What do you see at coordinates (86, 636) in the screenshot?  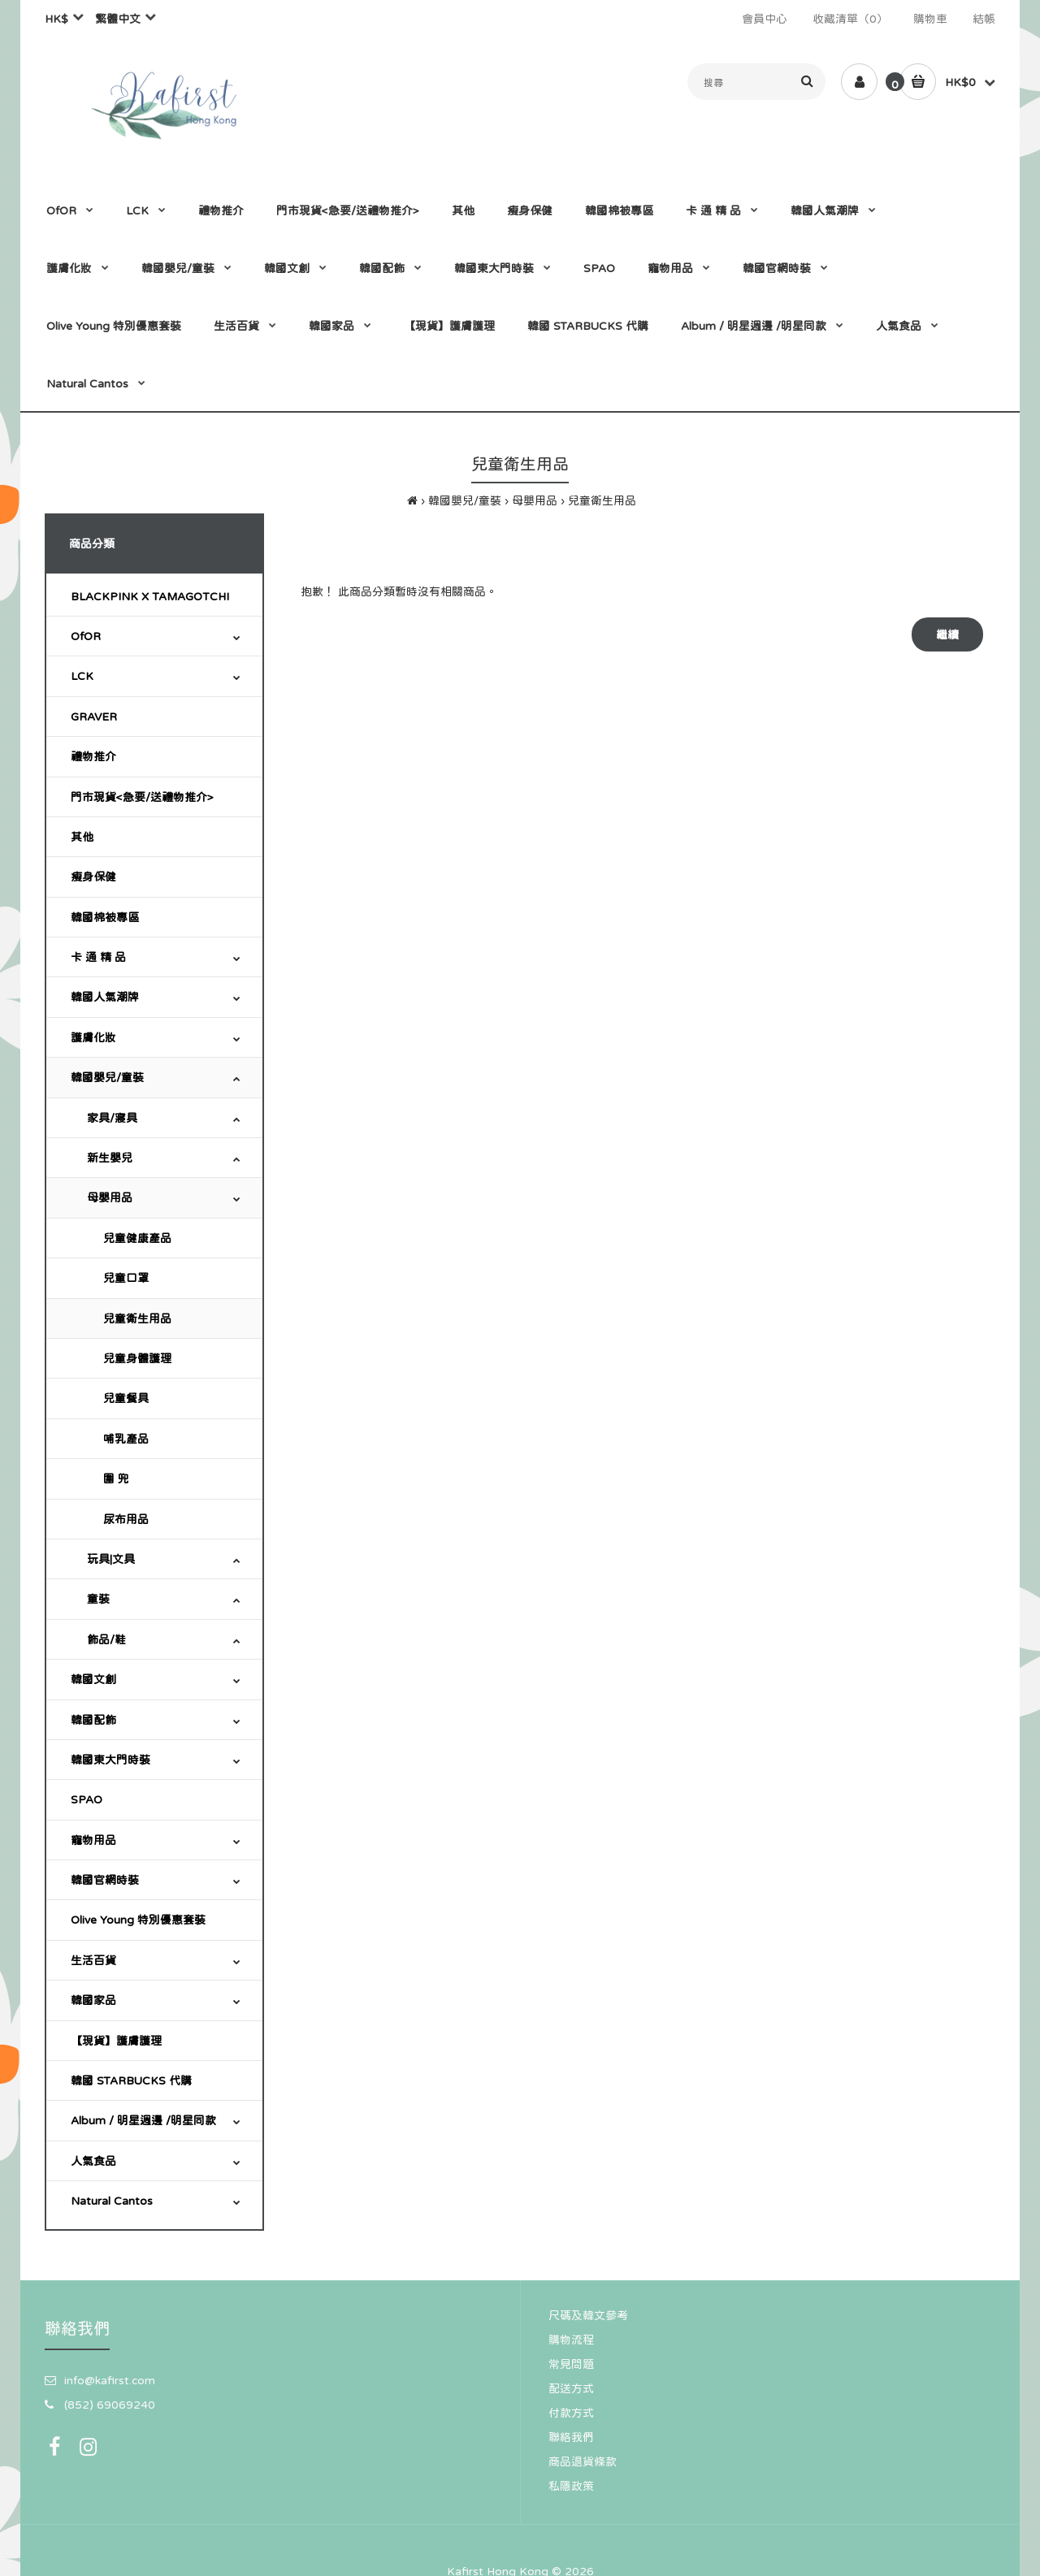 I see `OfOR` at bounding box center [86, 636].